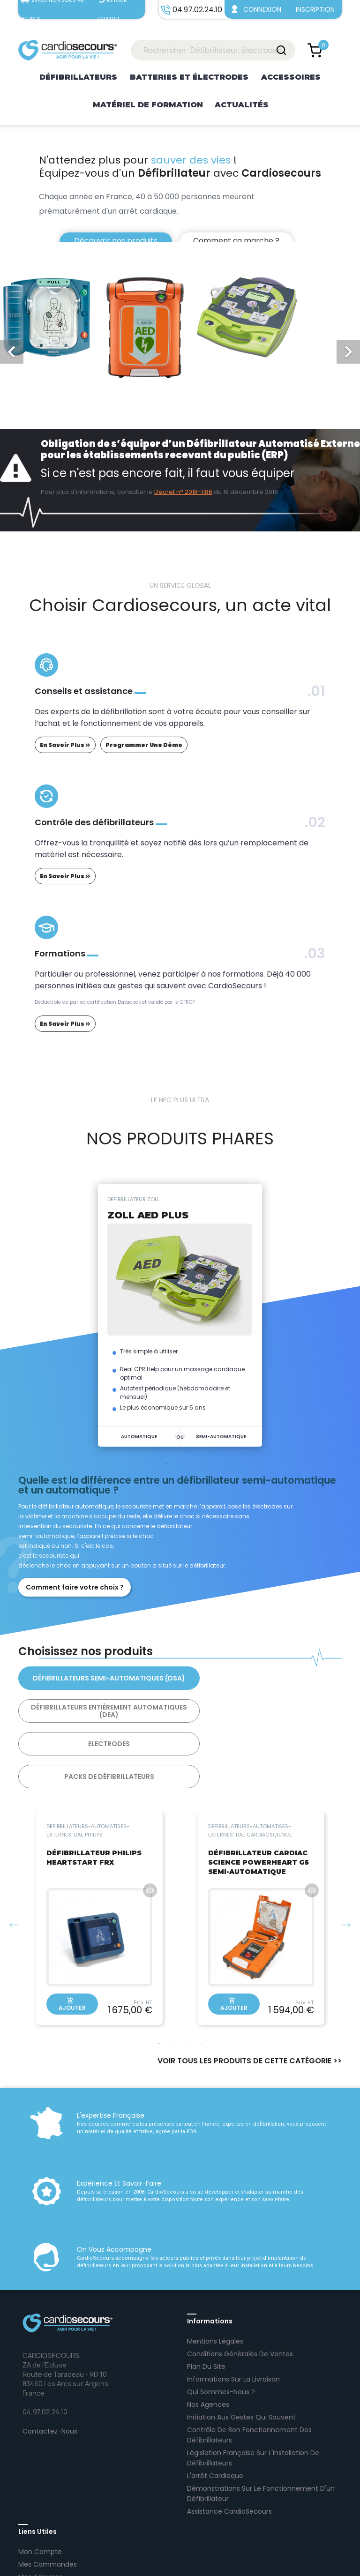 The height and width of the screenshot is (2576, 360). Describe the element at coordinates (96, 1711) in the screenshot. I see `Electrodes` at that location.